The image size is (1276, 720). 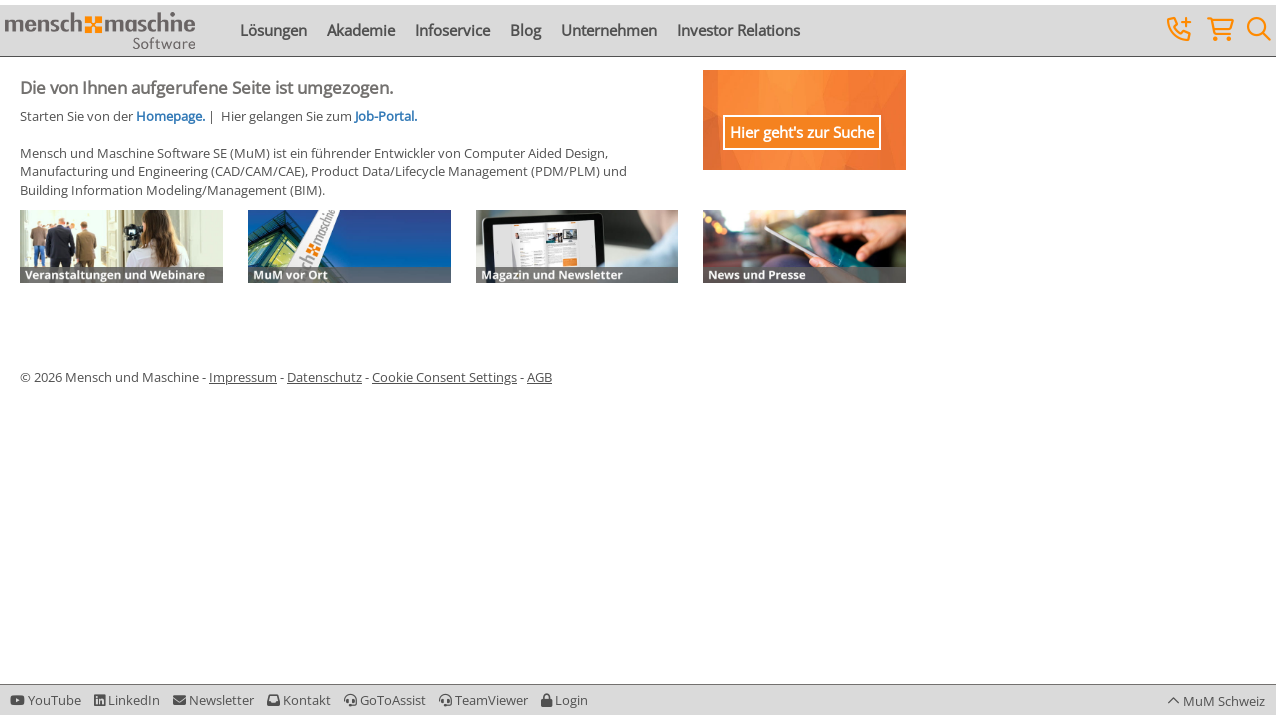 What do you see at coordinates (564, 700) in the screenshot?
I see `[button]` at bounding box center [564, 700].